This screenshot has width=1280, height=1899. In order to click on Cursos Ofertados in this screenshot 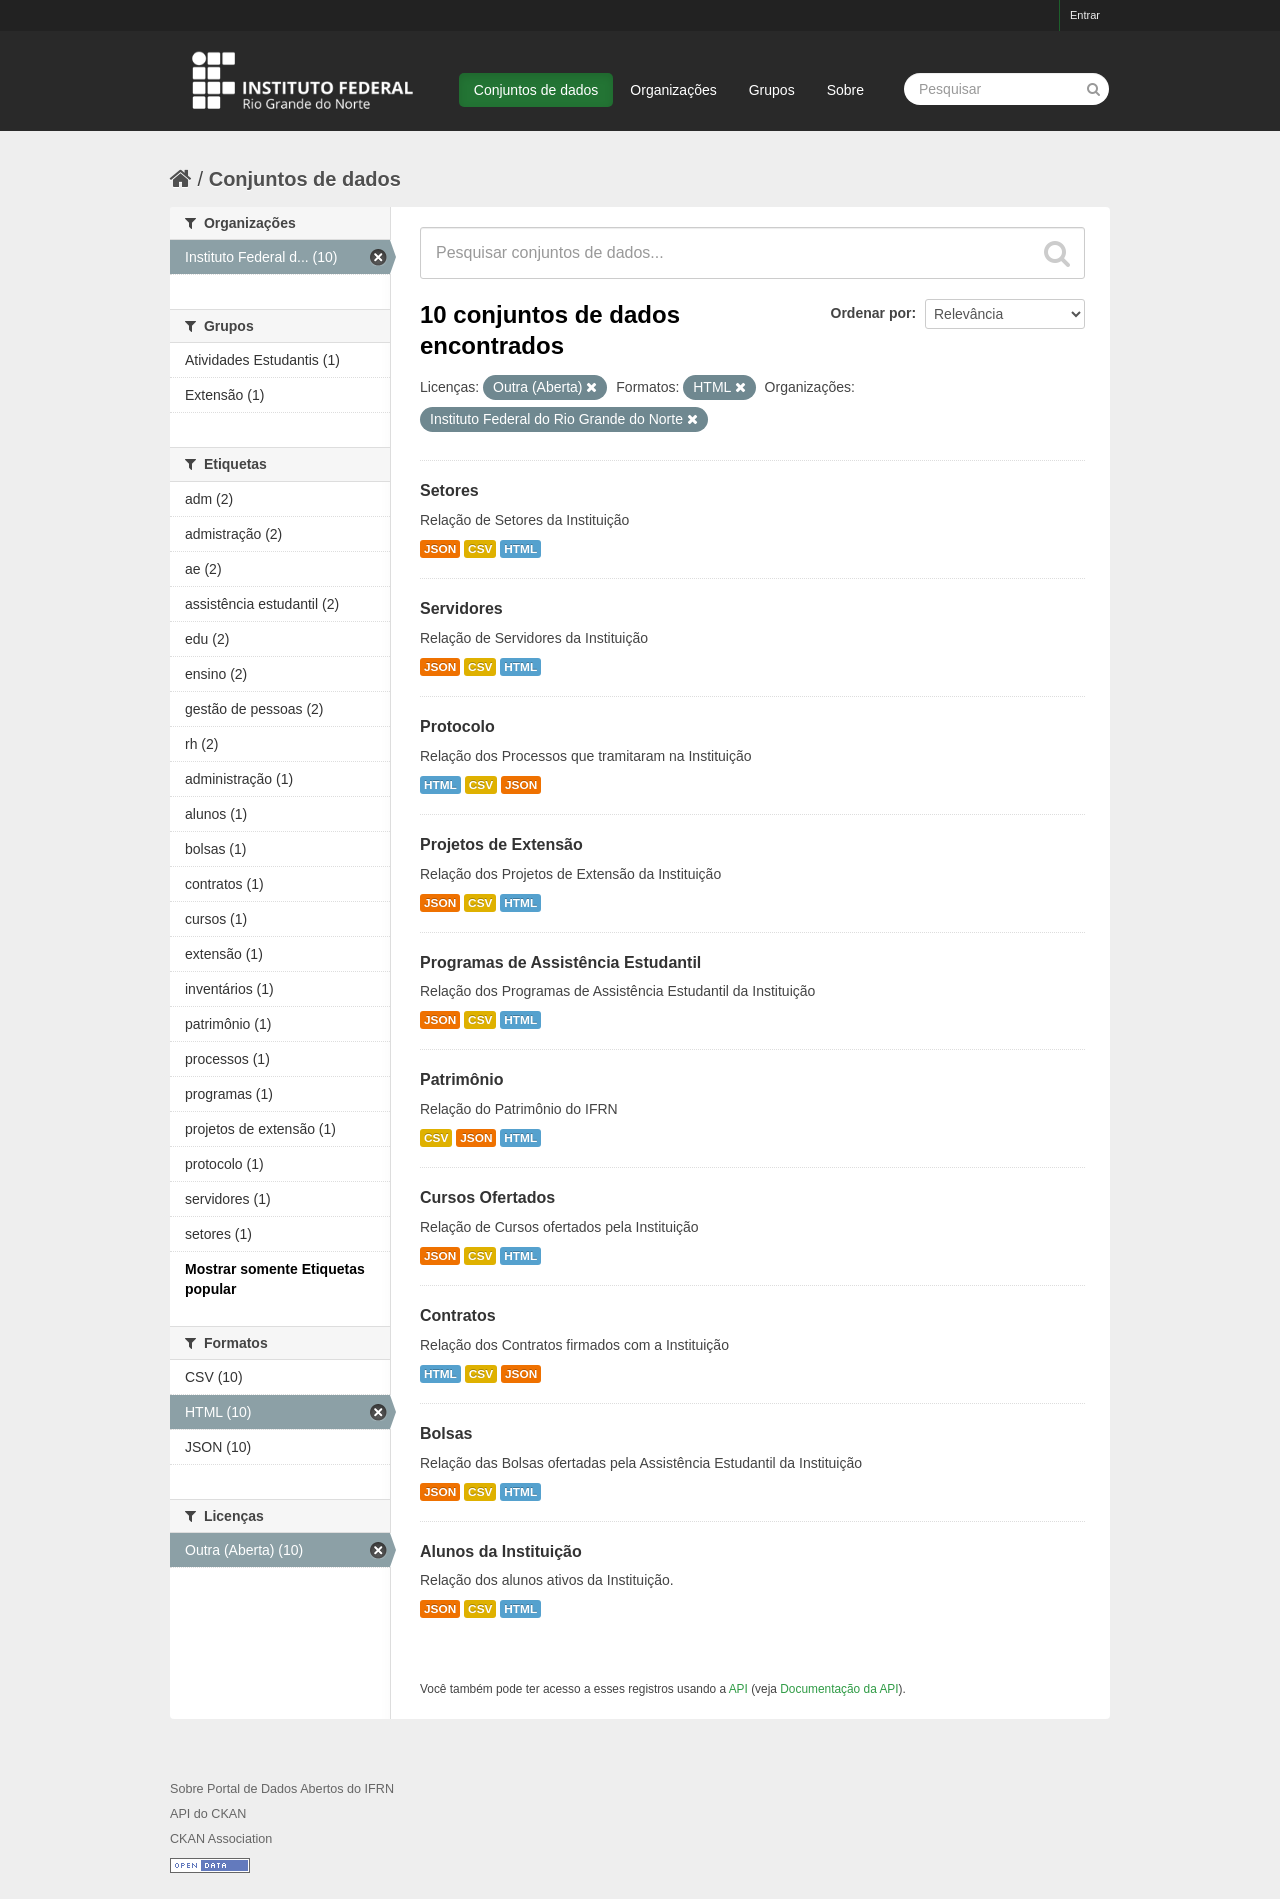, I will do `click(487, 1197)`.